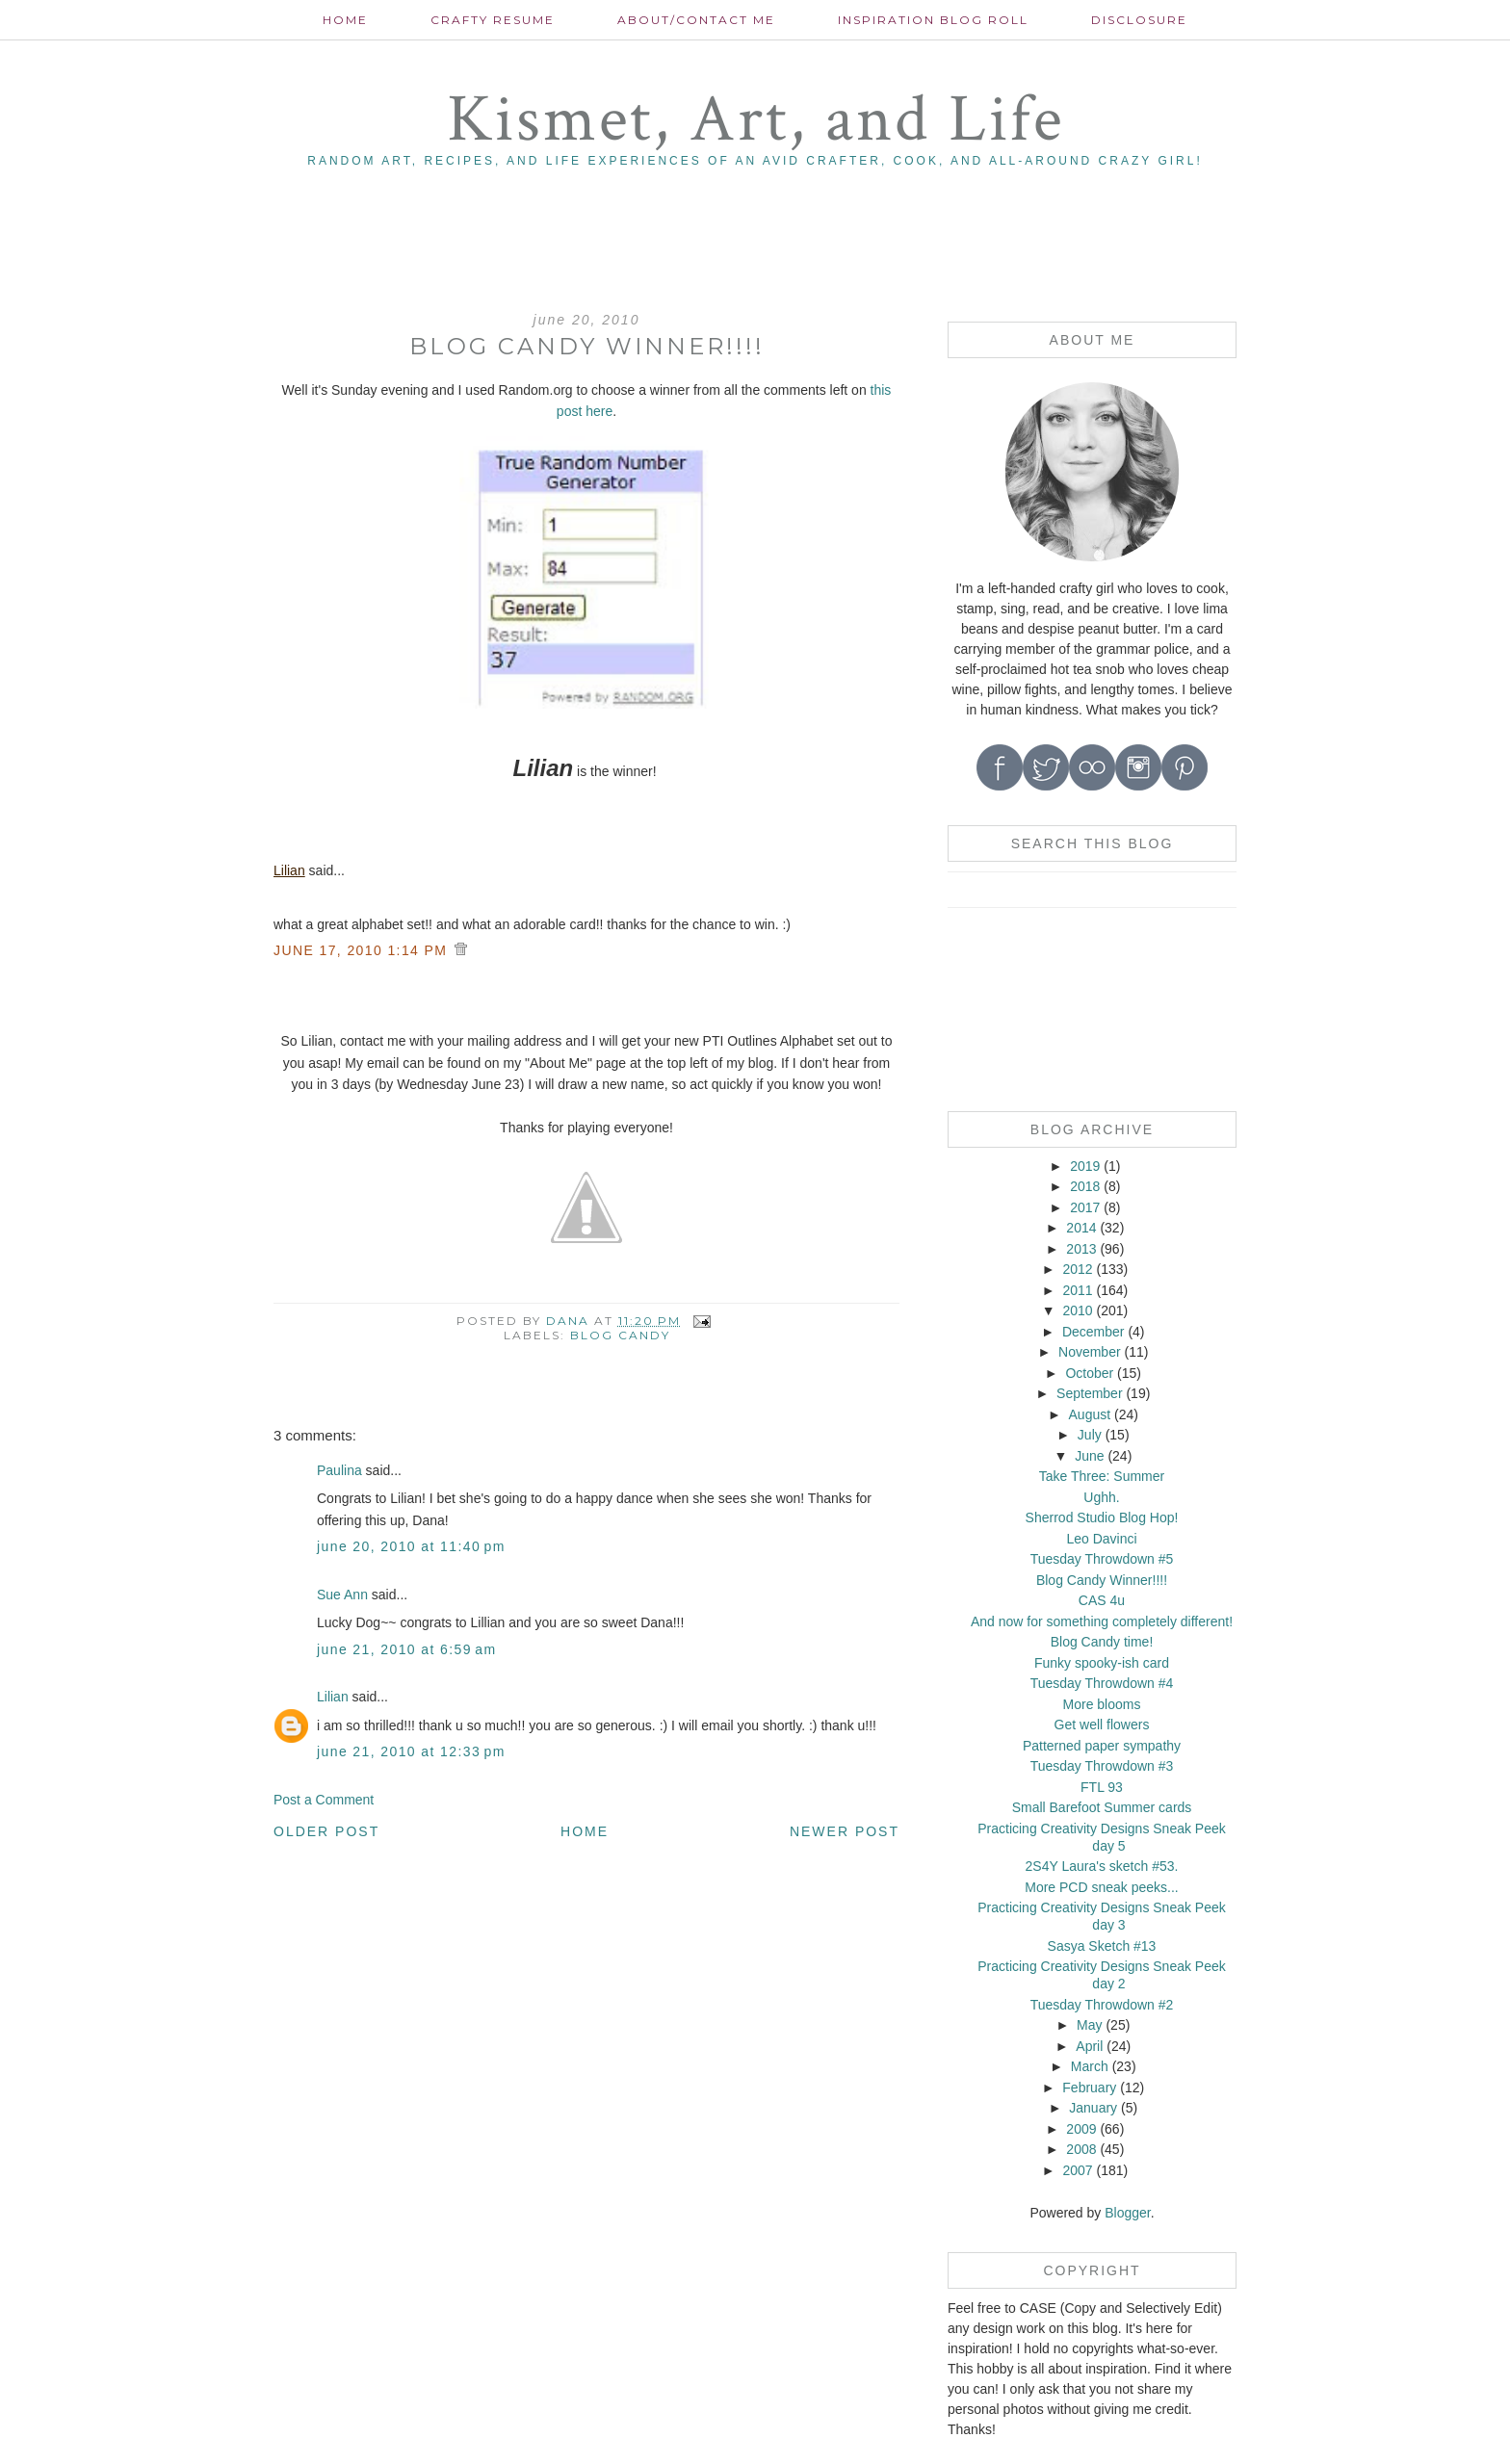 Image resolution: width=1510 pixels, height=2464 pixels. Describe the element at coordinates (323, 1799) in the screenshot. I see `Post a Comment` at that location.